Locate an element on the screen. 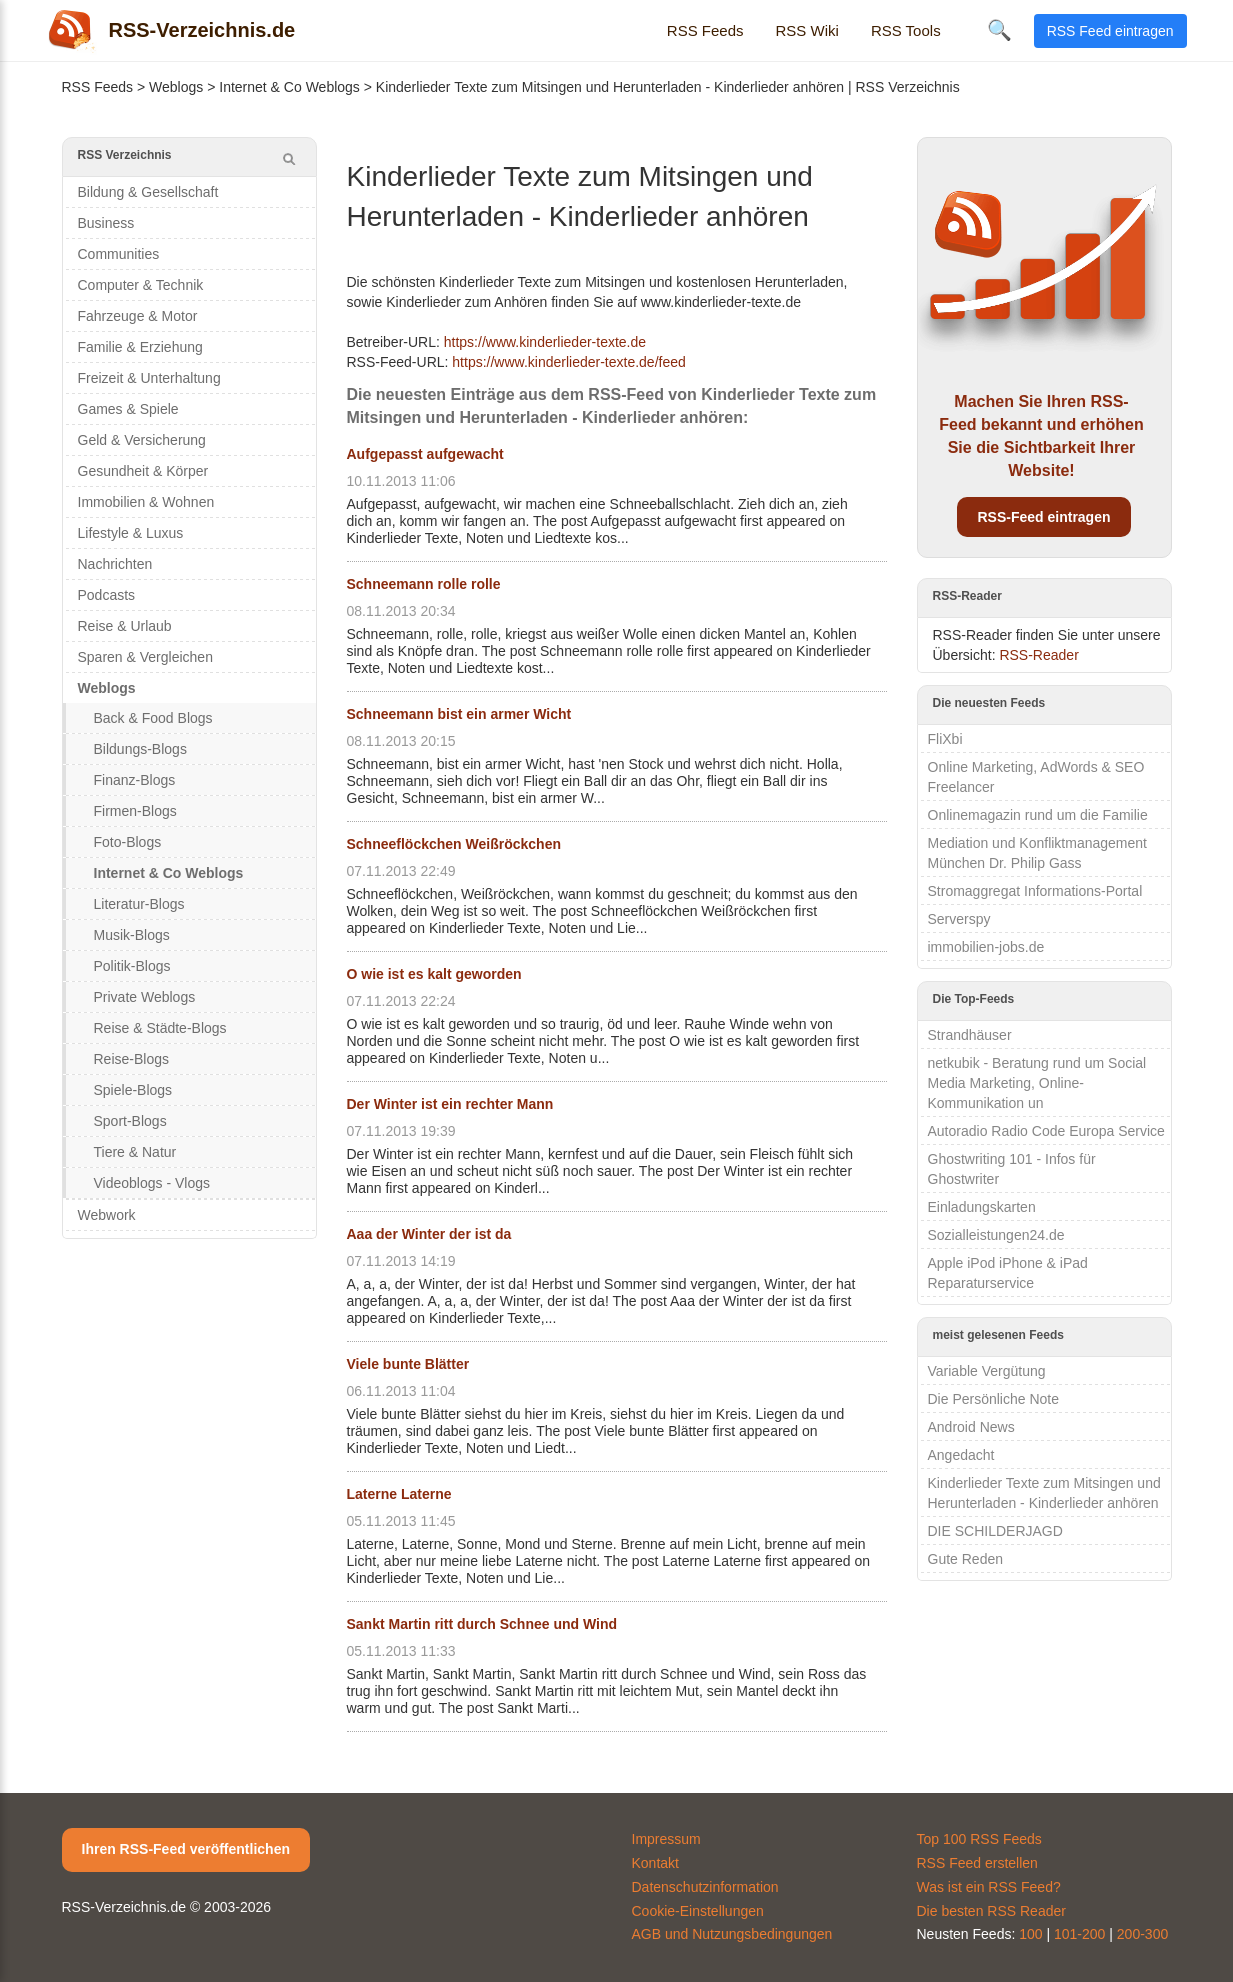 The width and height of the screenshot is (1233, 1982). Weblogs is located at coordinates (176, 87).